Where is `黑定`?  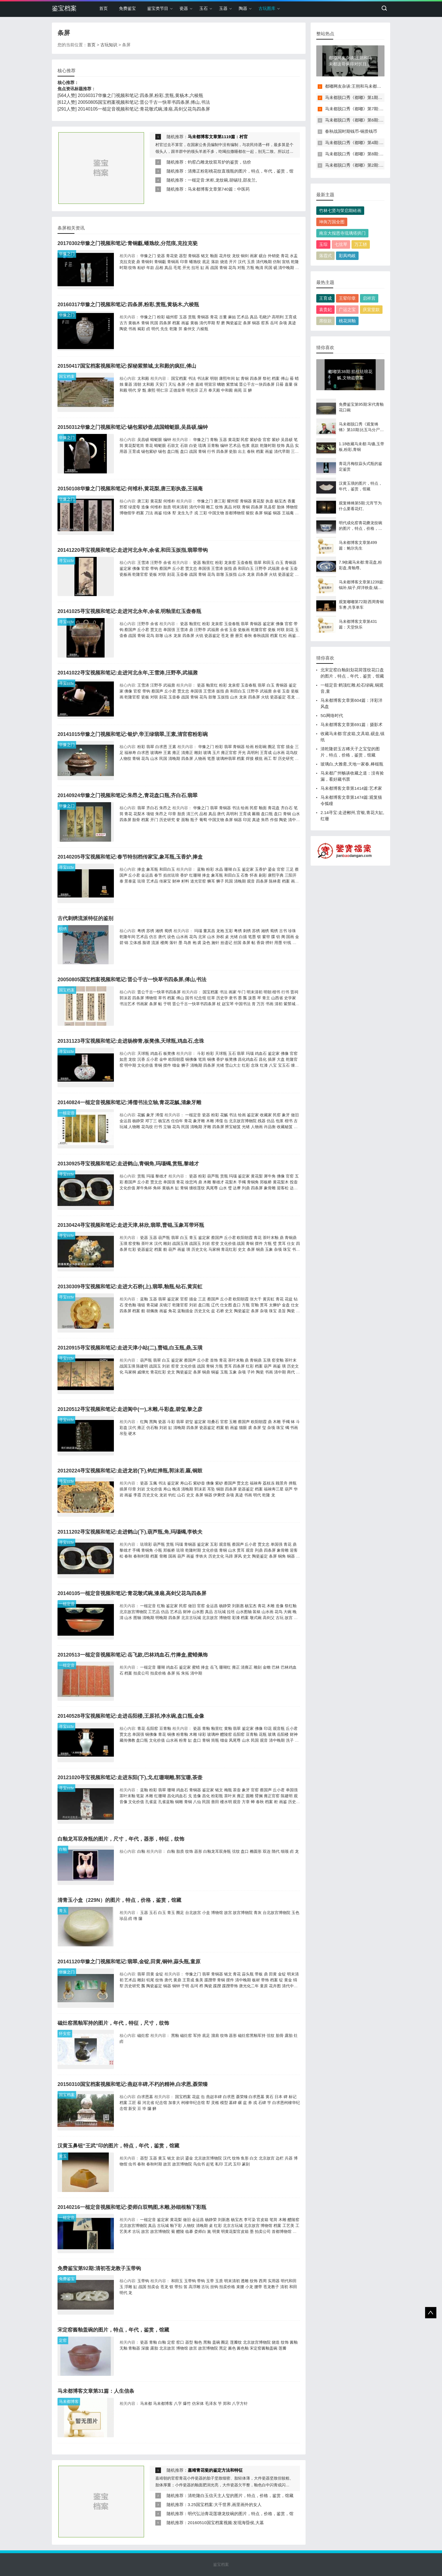
黑定 is located at coordinates (223, 2348).